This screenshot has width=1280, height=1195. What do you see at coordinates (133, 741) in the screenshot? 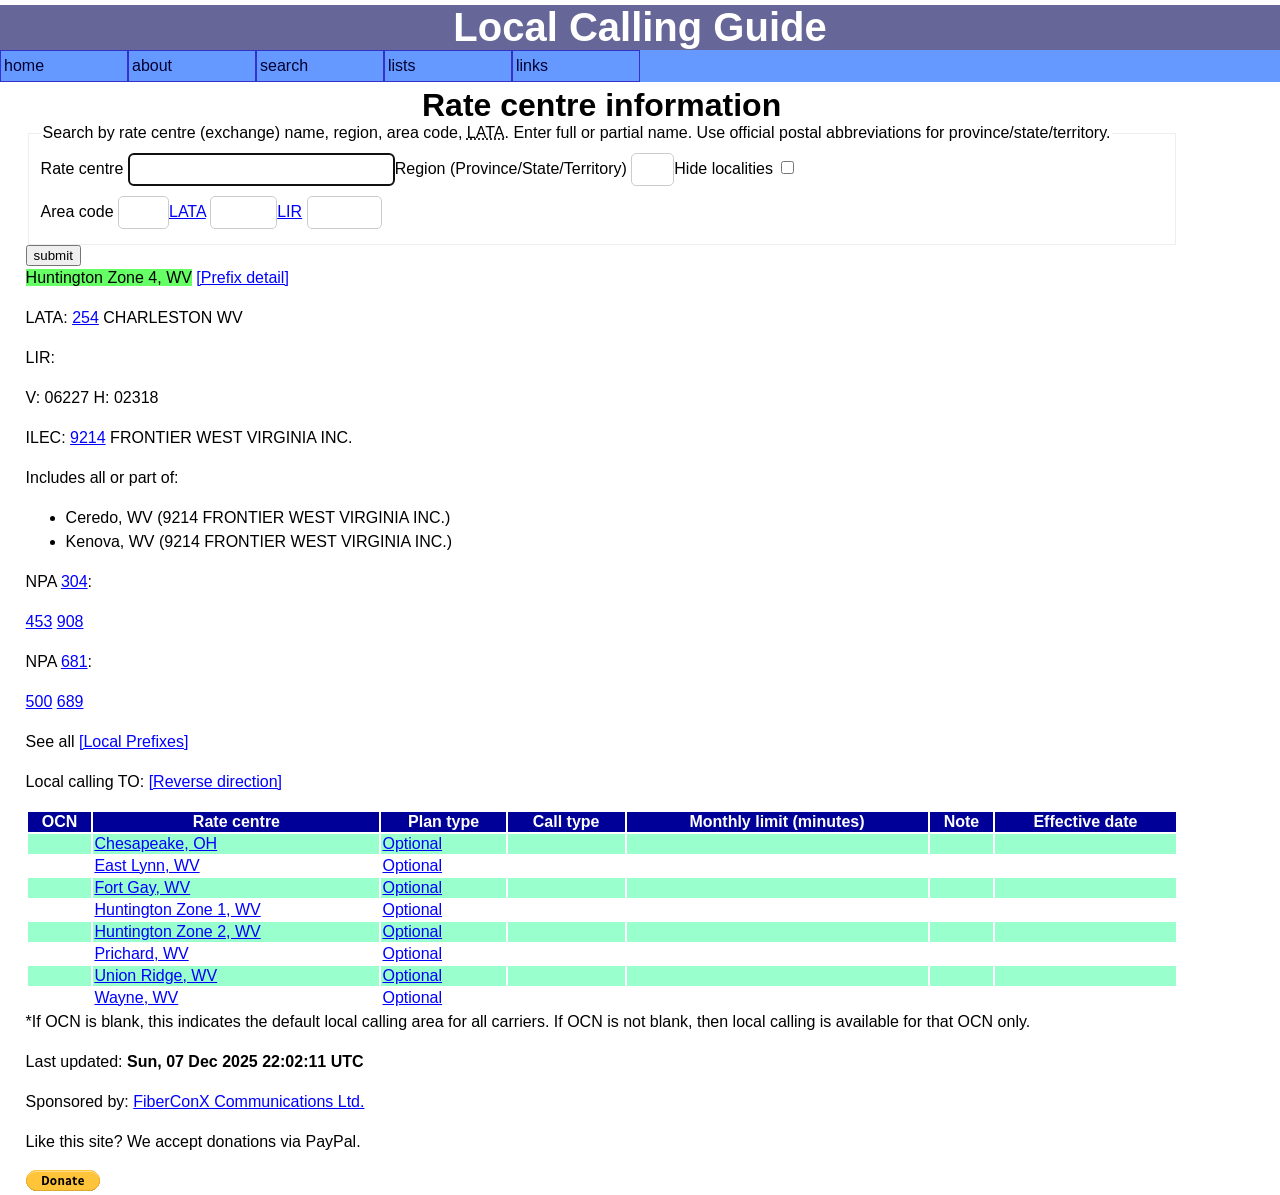
I see `[Local Prefixes]` at bounding box center [133, 741].